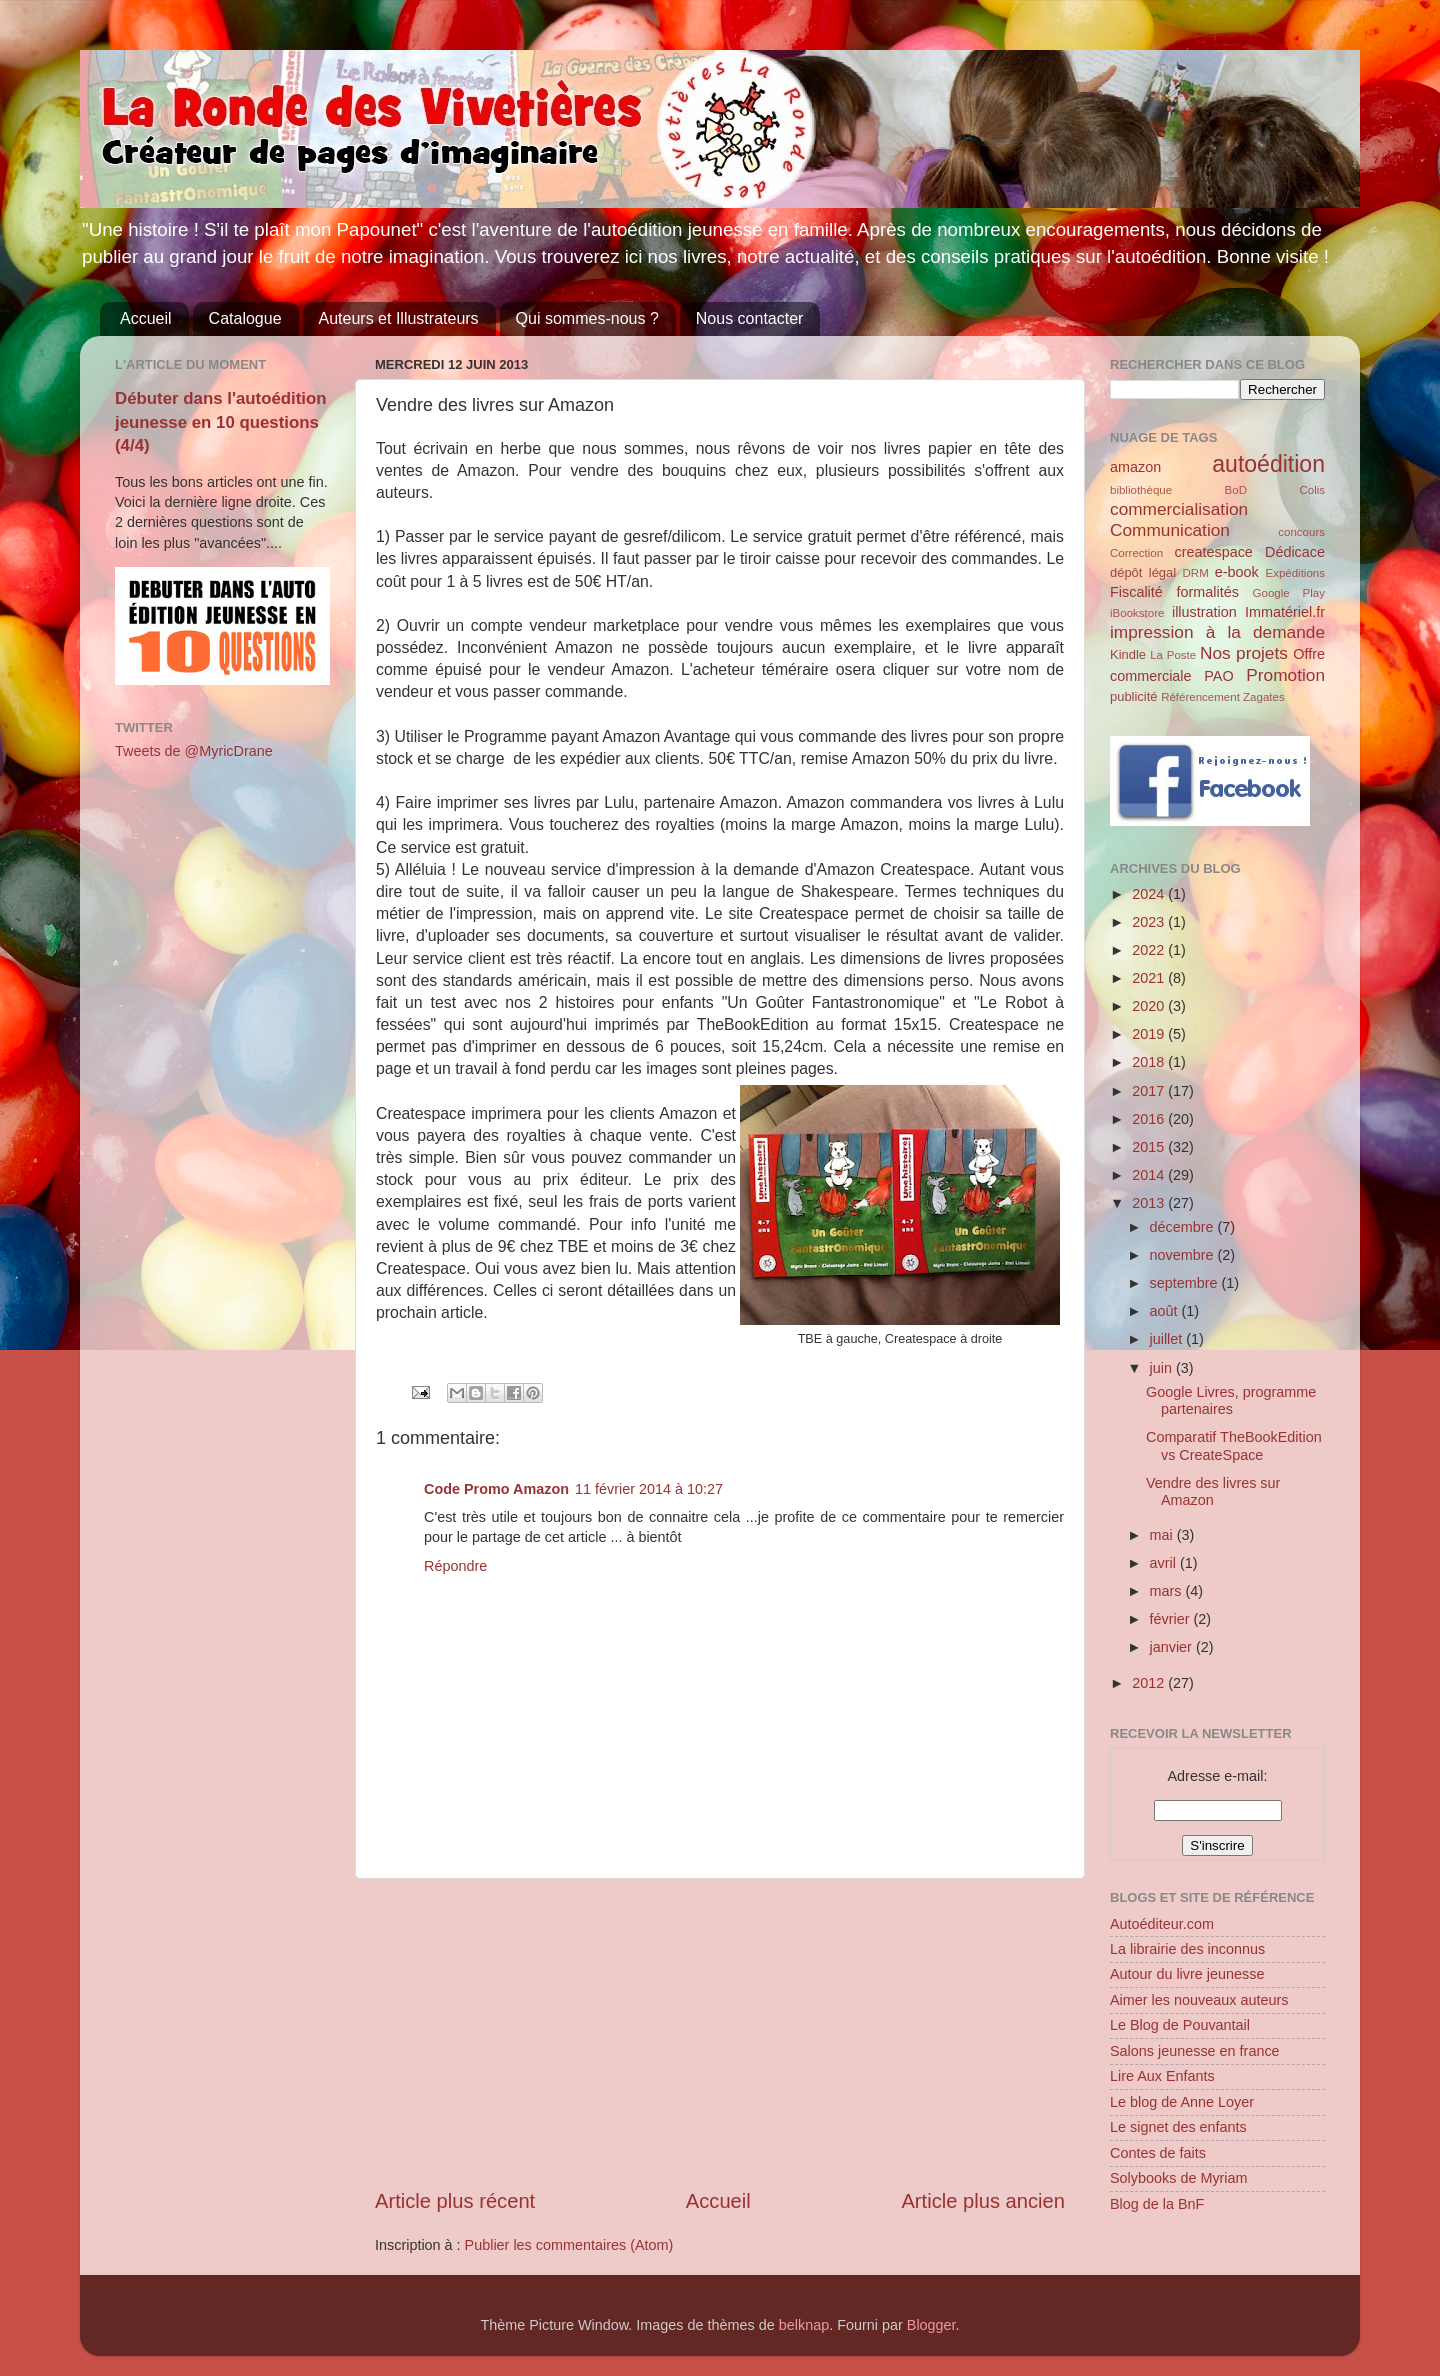  What do you see at coordinates (1150, 1683) in the screenshot?
I see `2012` at bounding box center [1150, 1683].